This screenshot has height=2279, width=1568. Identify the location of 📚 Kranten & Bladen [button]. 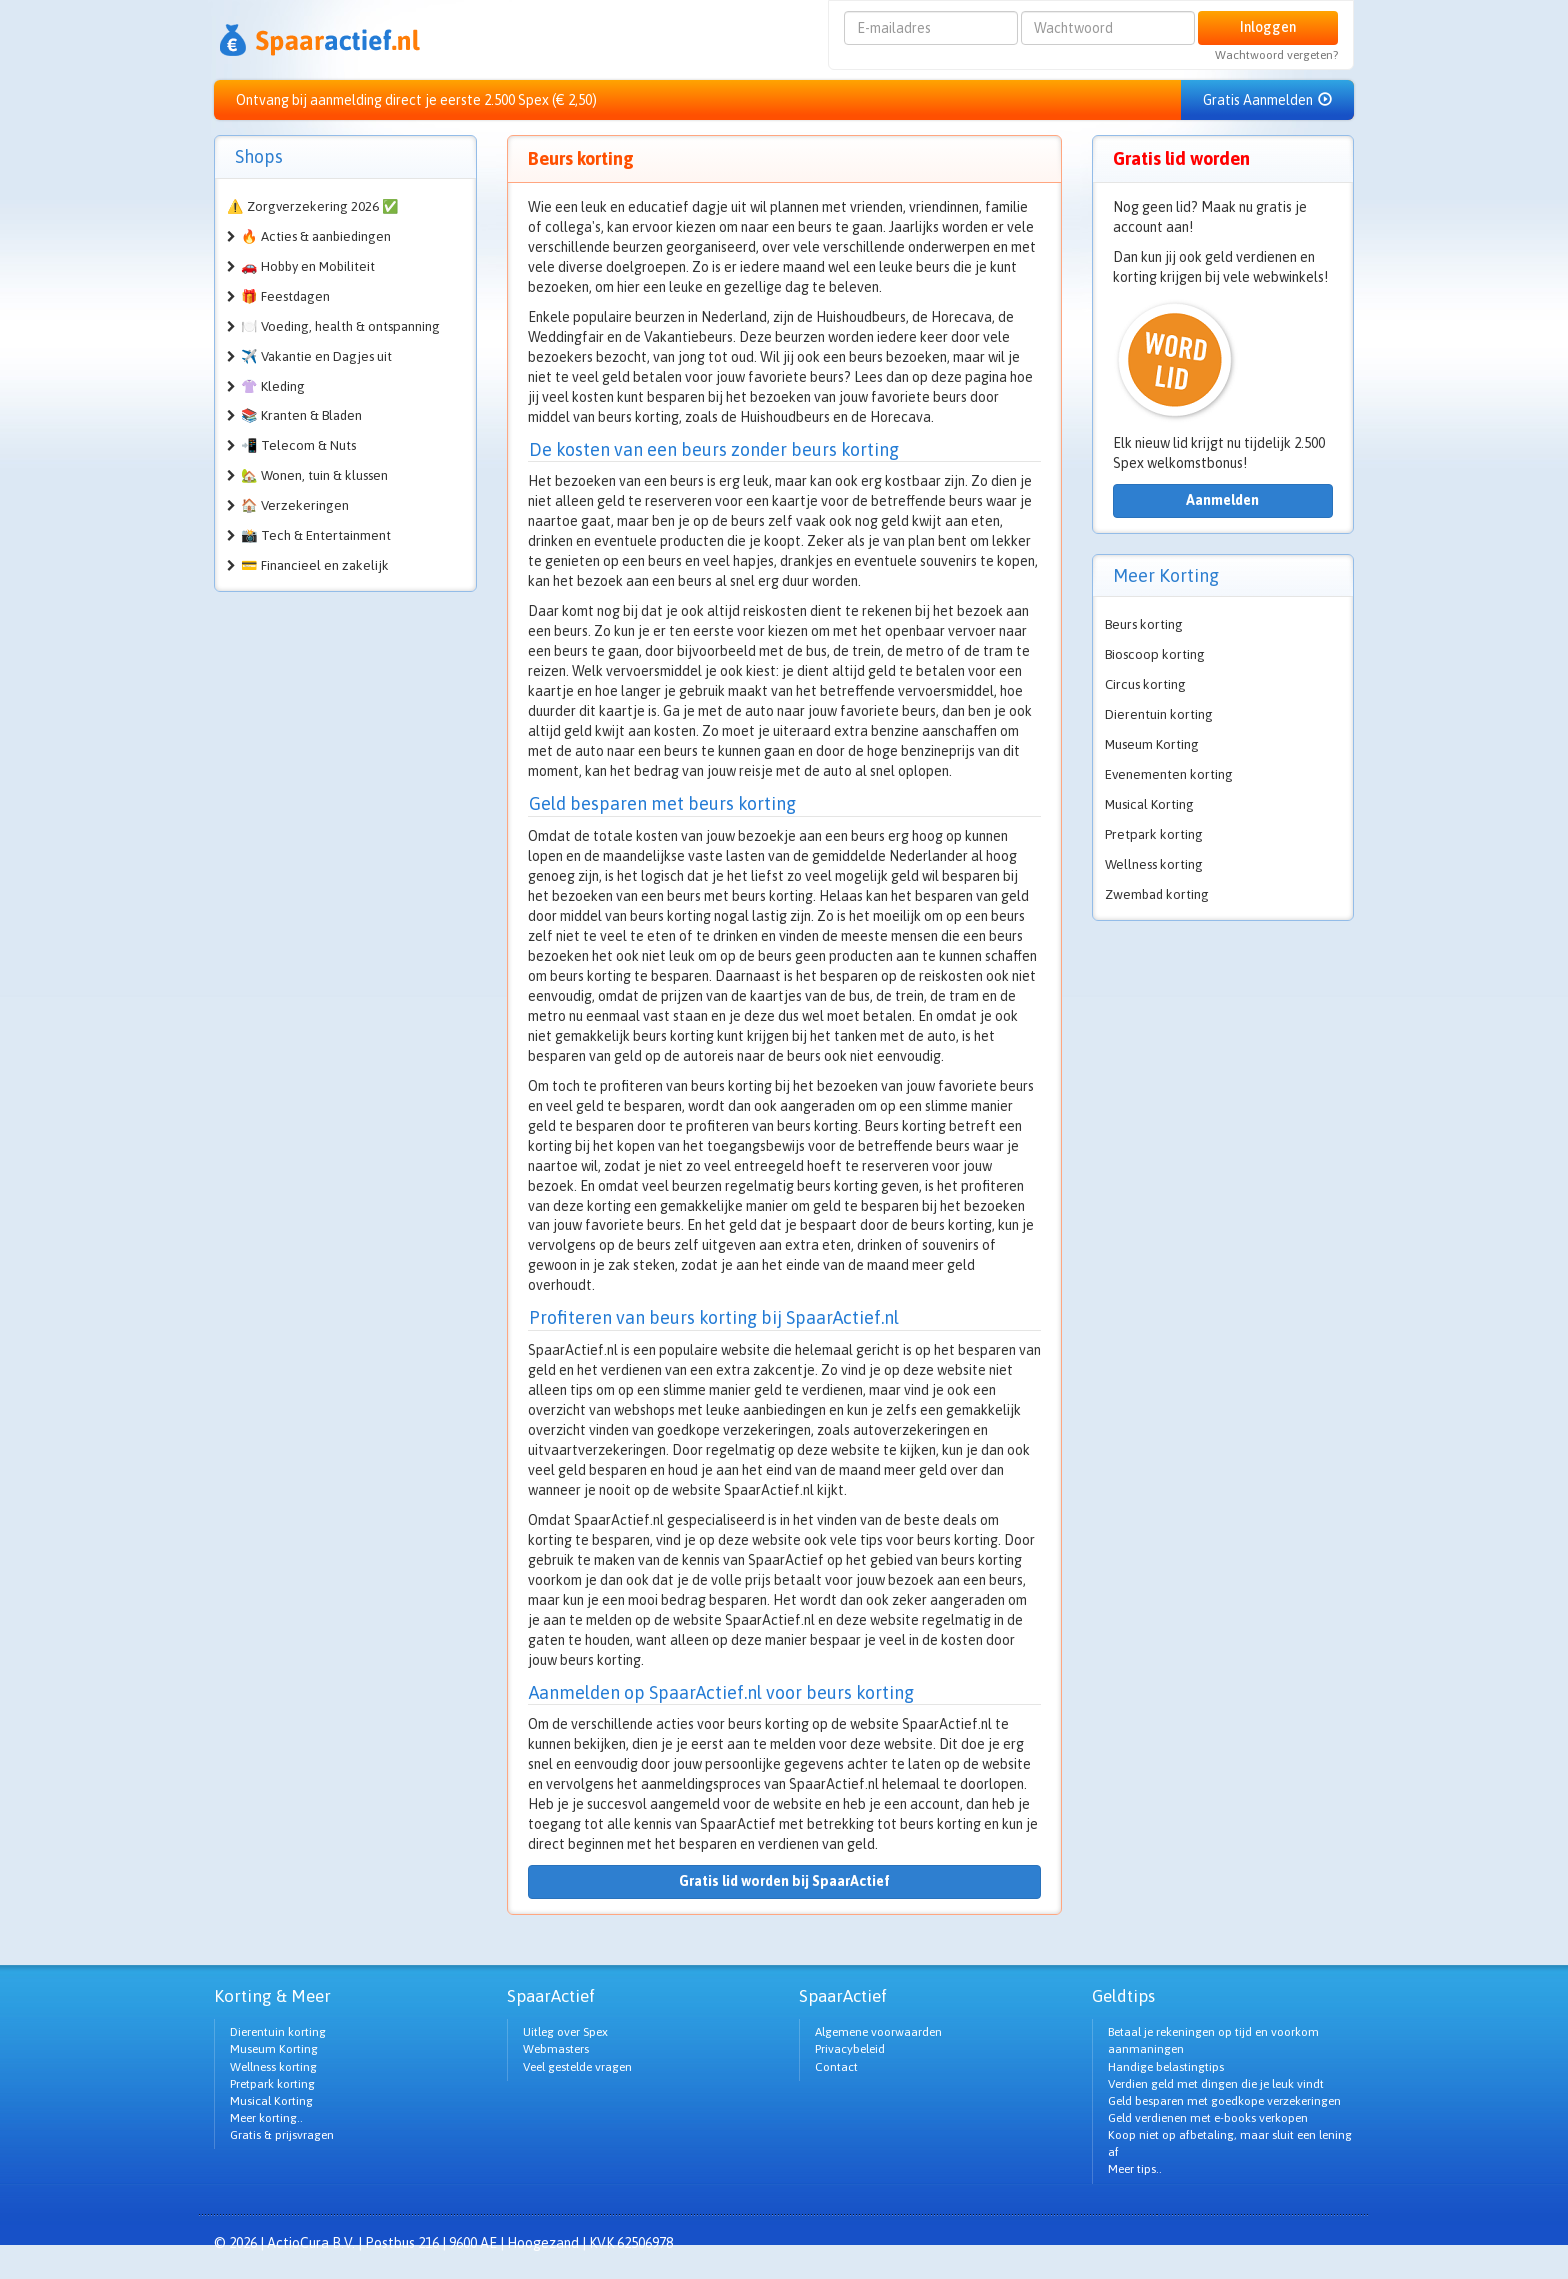
(301, 415).